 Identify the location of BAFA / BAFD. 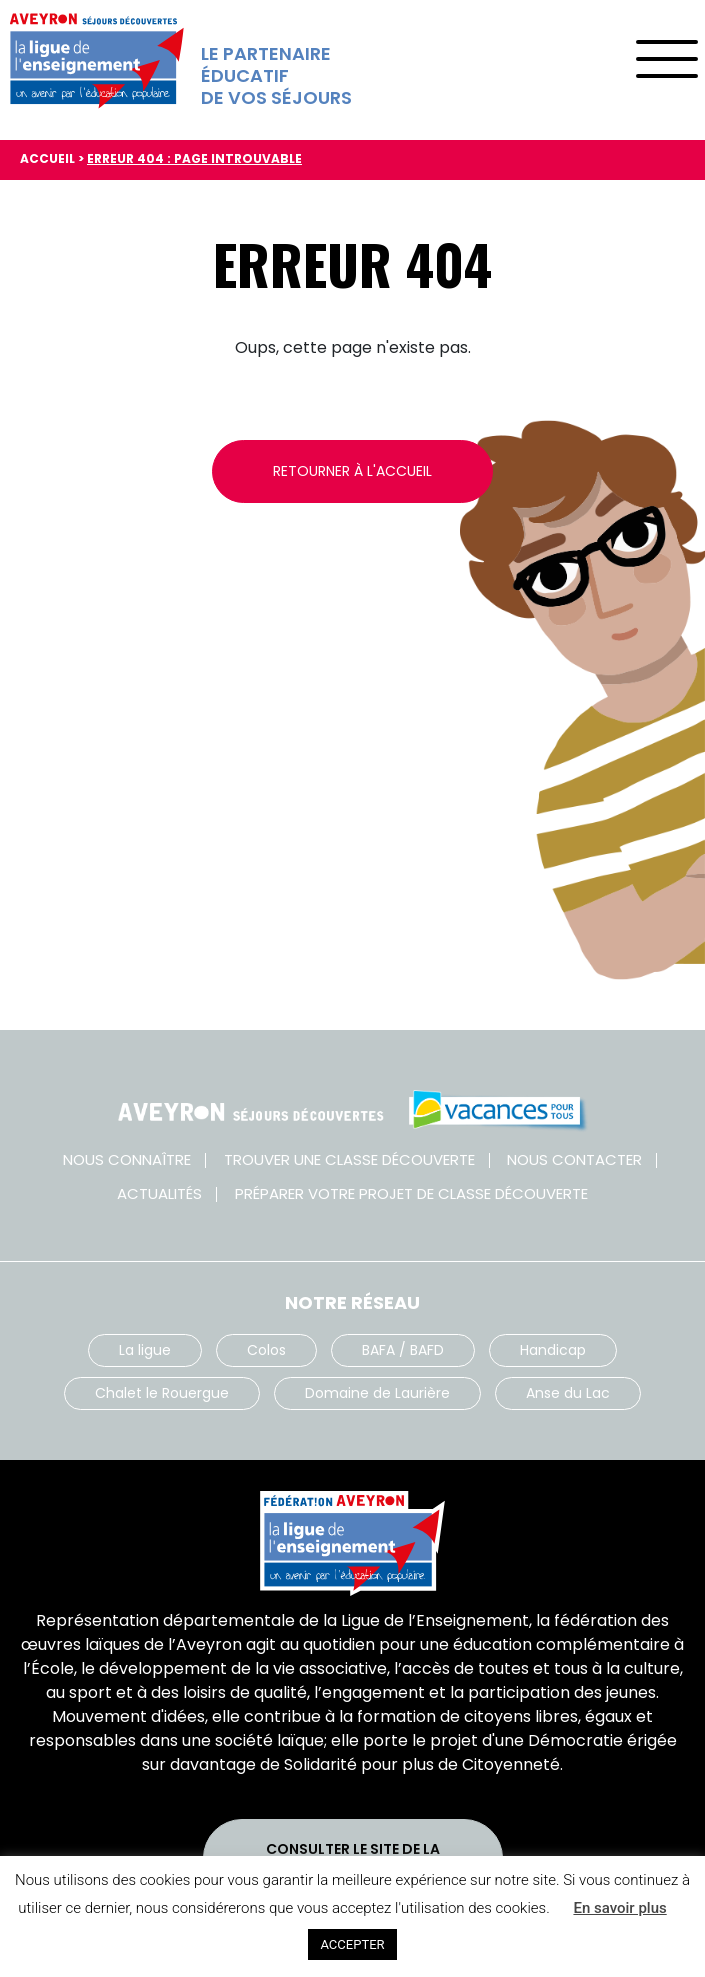
(403, 1350).